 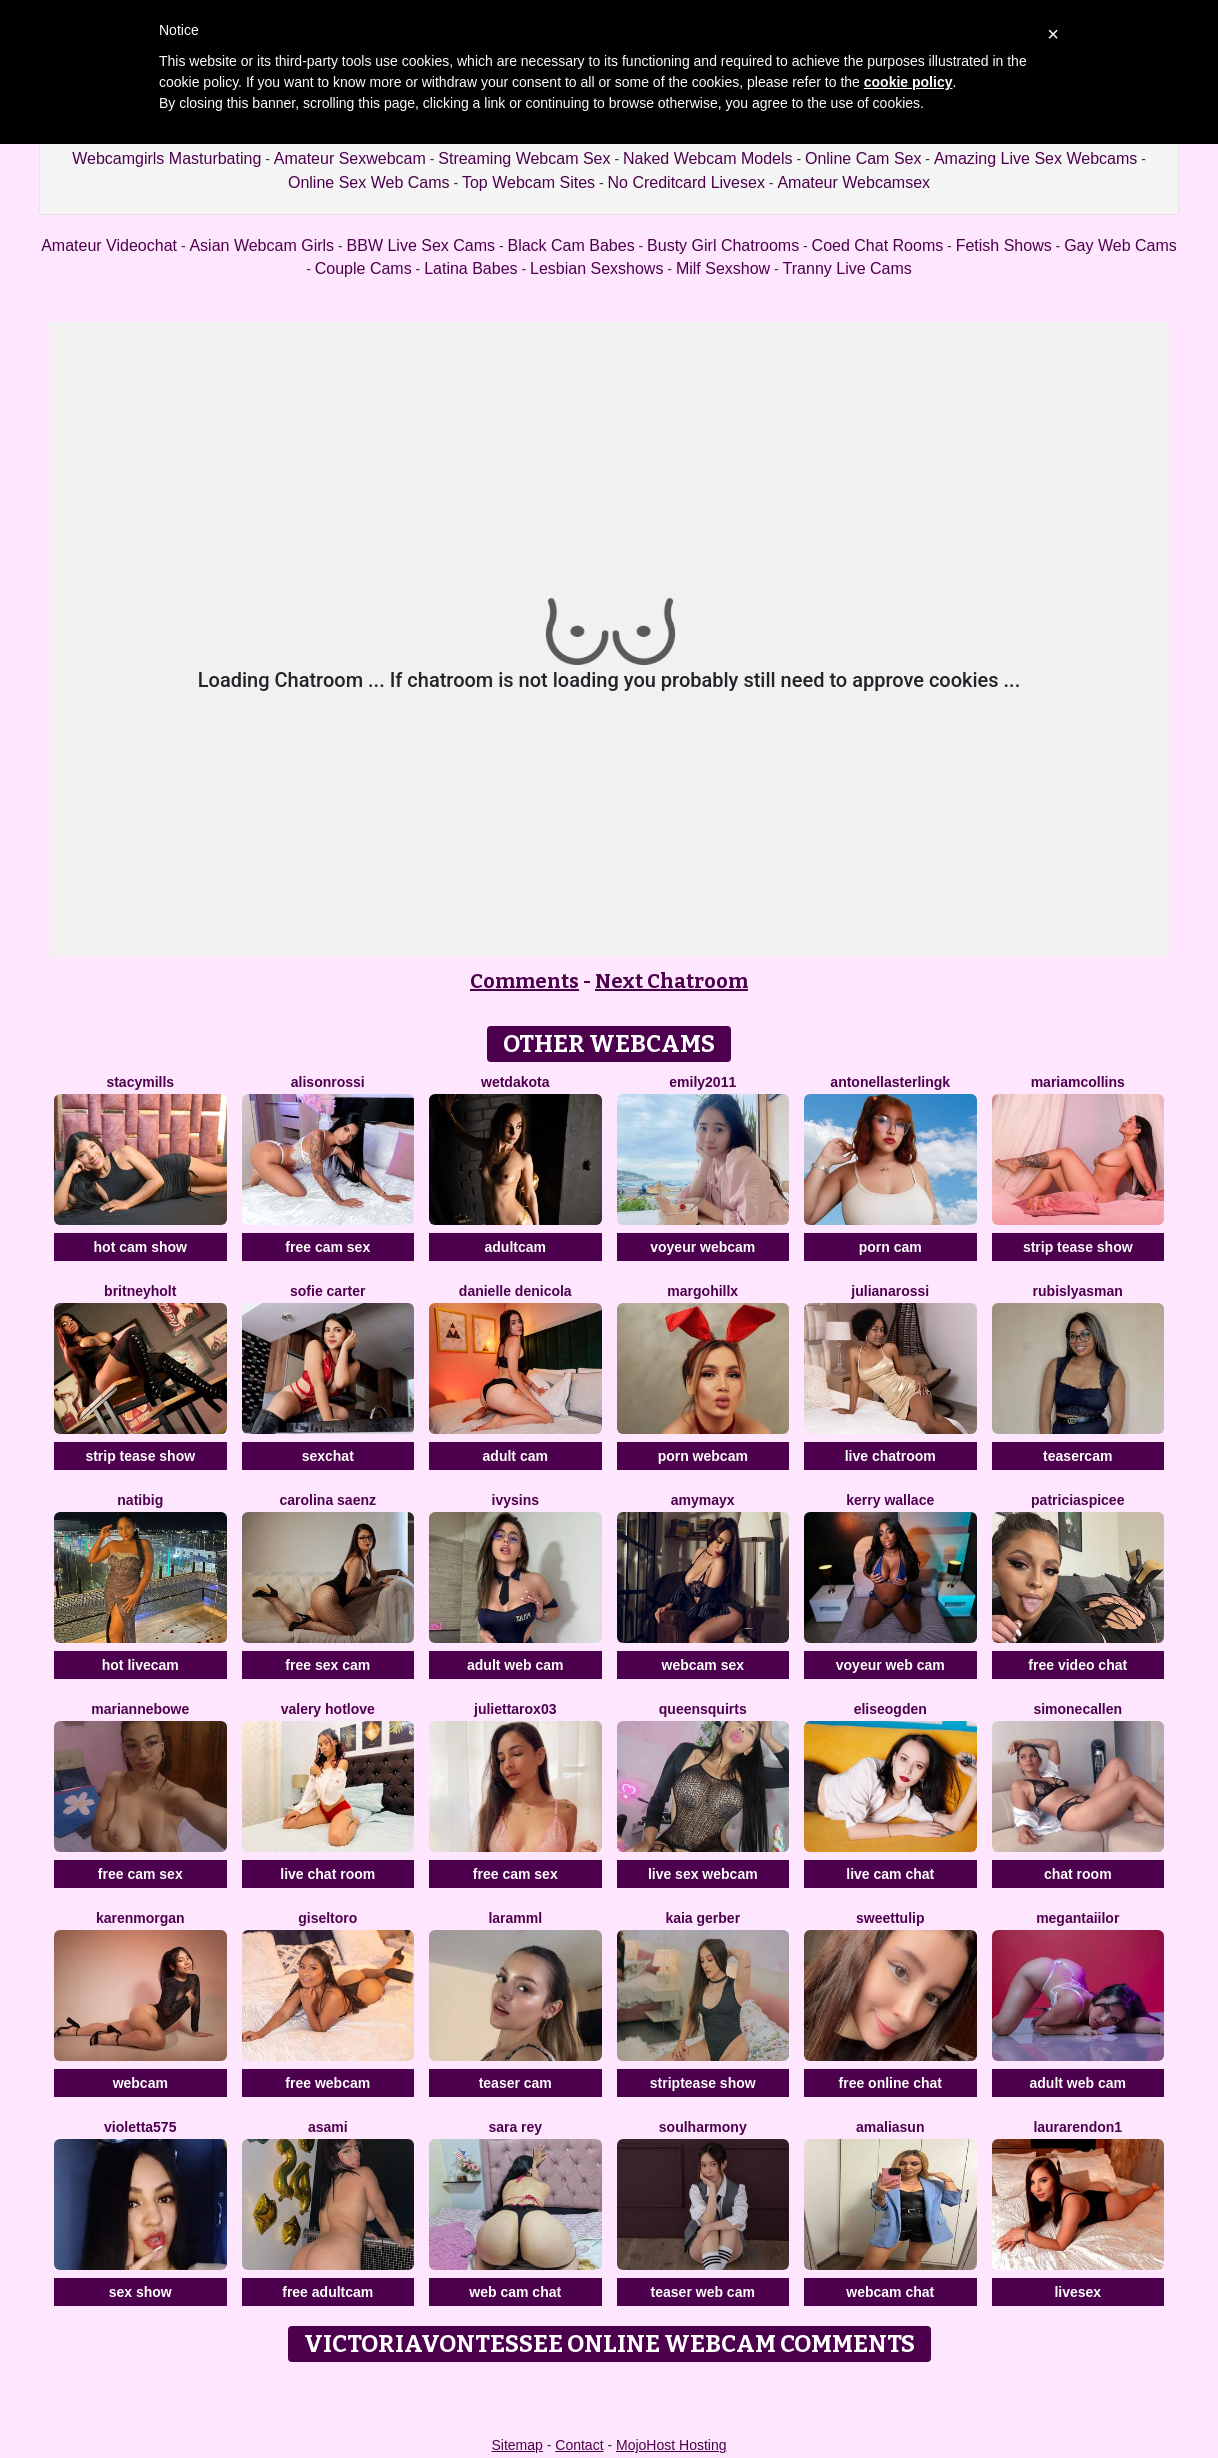 What do you see at coordinates (327, 1918) in the screenshot?
I see `GiselToro` at bounding box center [327, 1918].